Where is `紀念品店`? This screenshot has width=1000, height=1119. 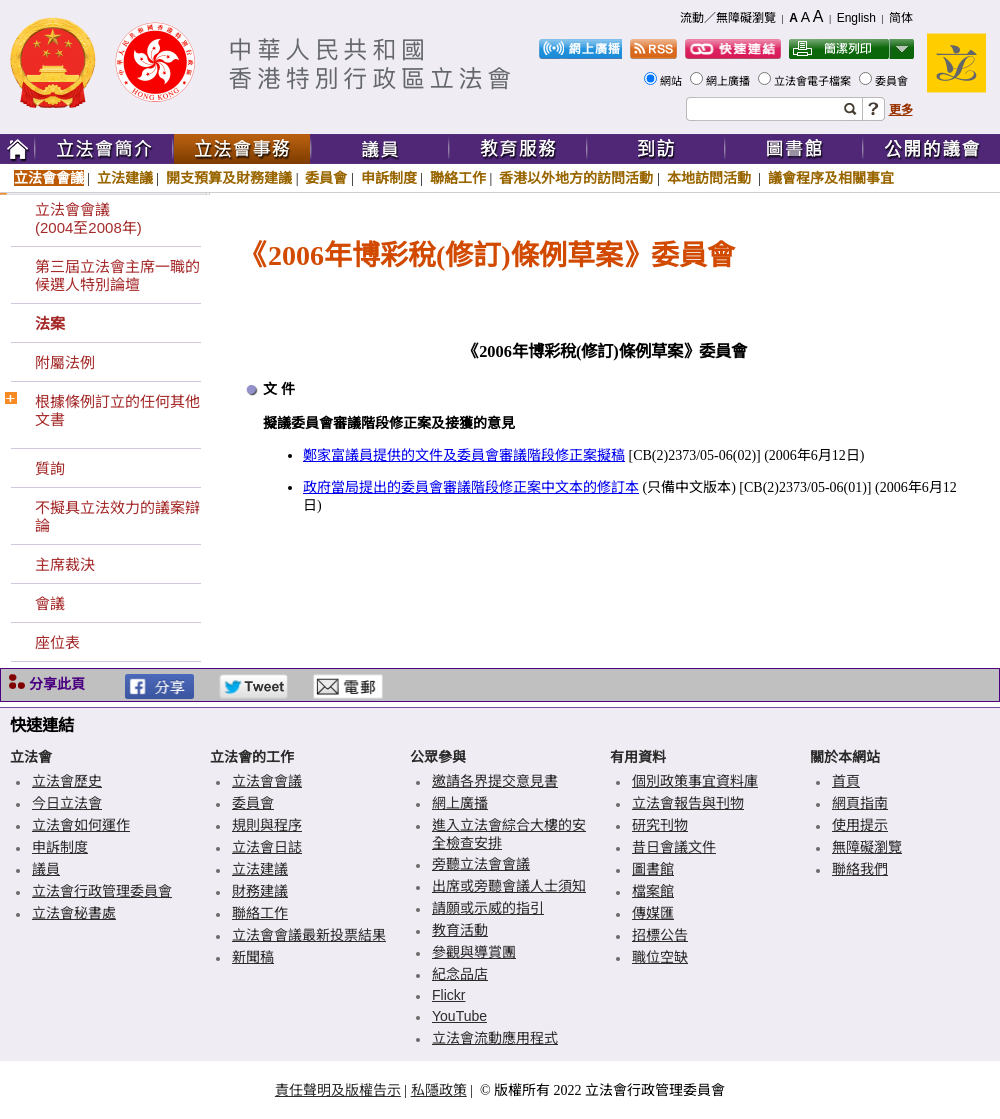 紀念品店 is located at coordinates (460, 974).